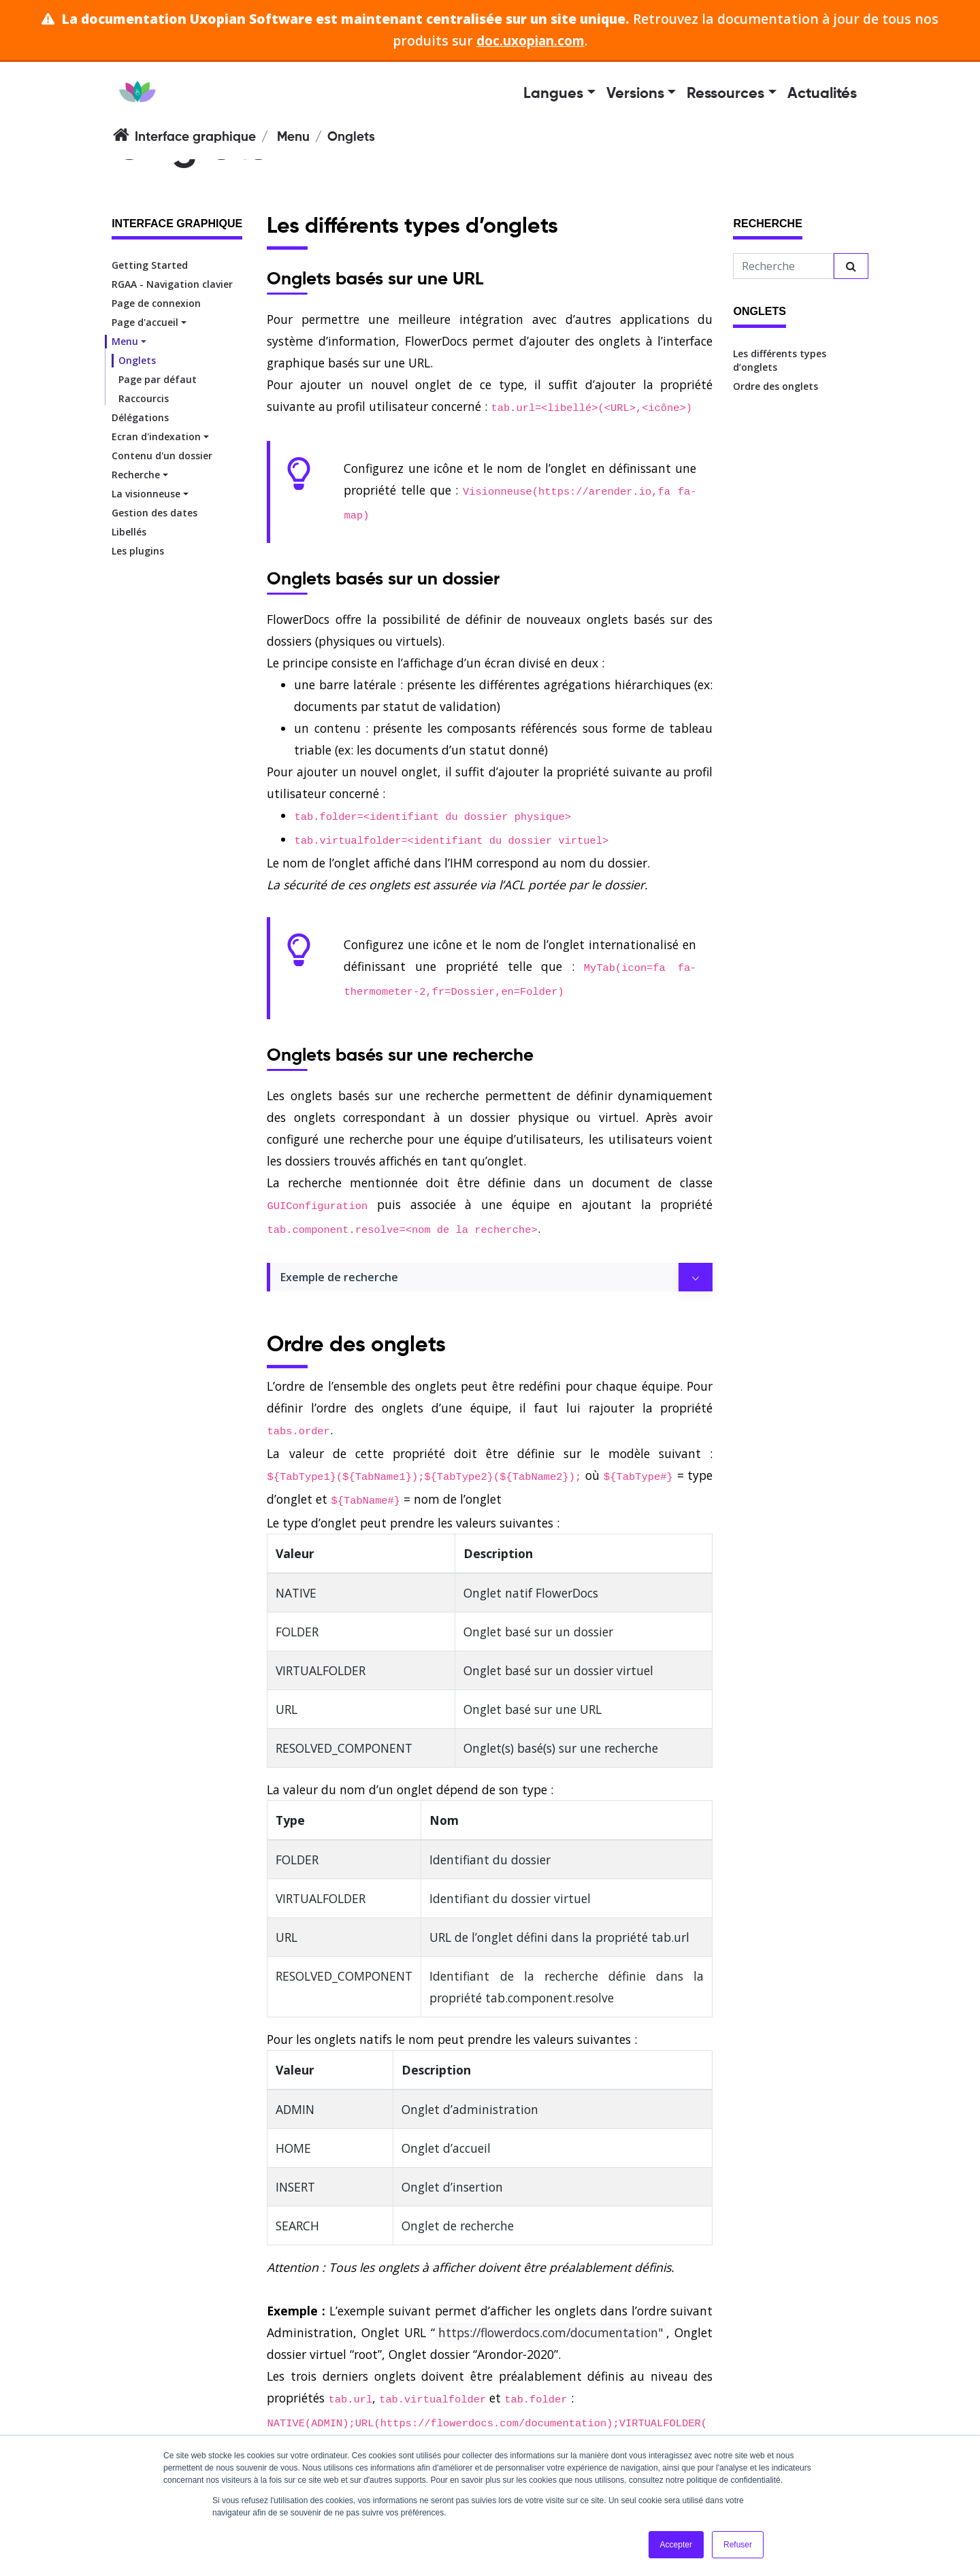 The width and height of the screenshot is (980, 2576). Describe the element at coordinates (775, 386) in the screenshot. I see `Ordre des onglets` at that location.